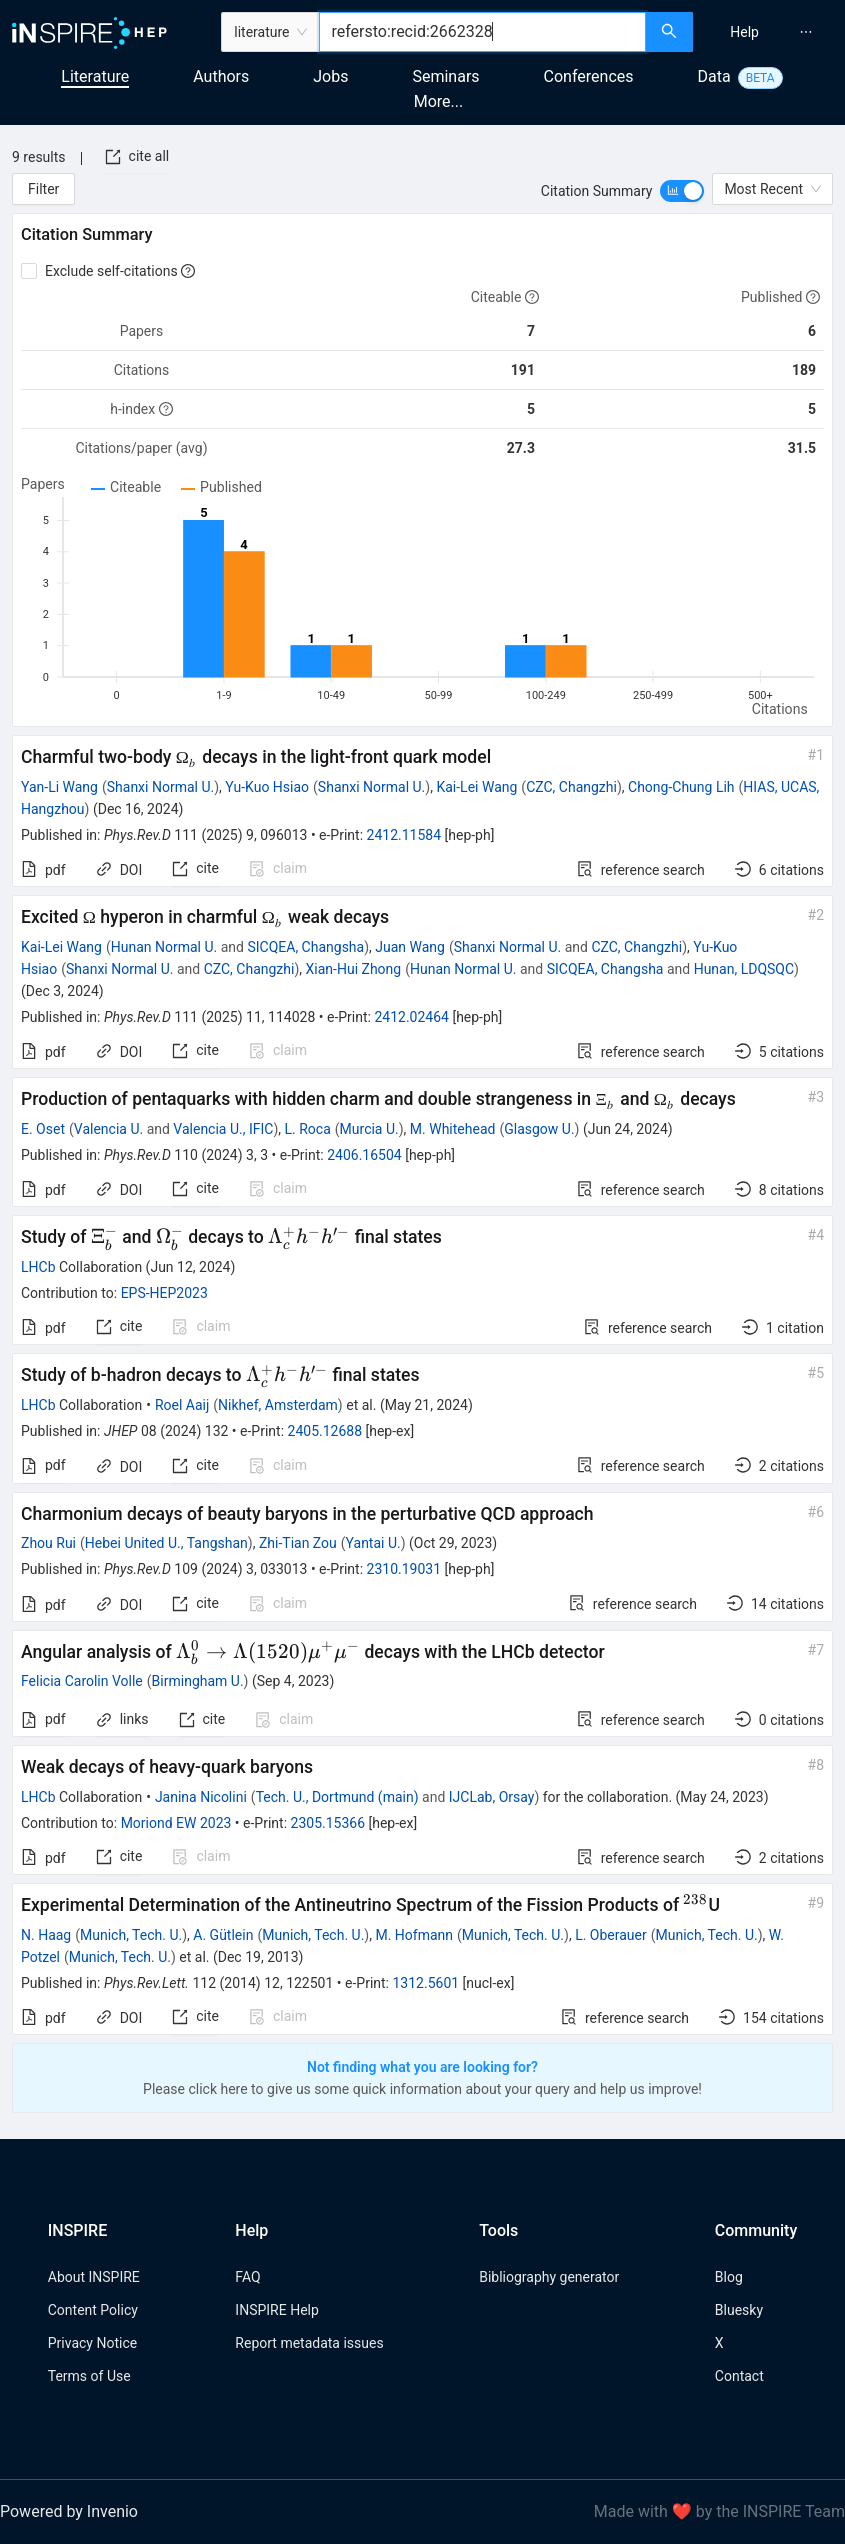  I want to click on Privacy Notice, so click(92, 2343).